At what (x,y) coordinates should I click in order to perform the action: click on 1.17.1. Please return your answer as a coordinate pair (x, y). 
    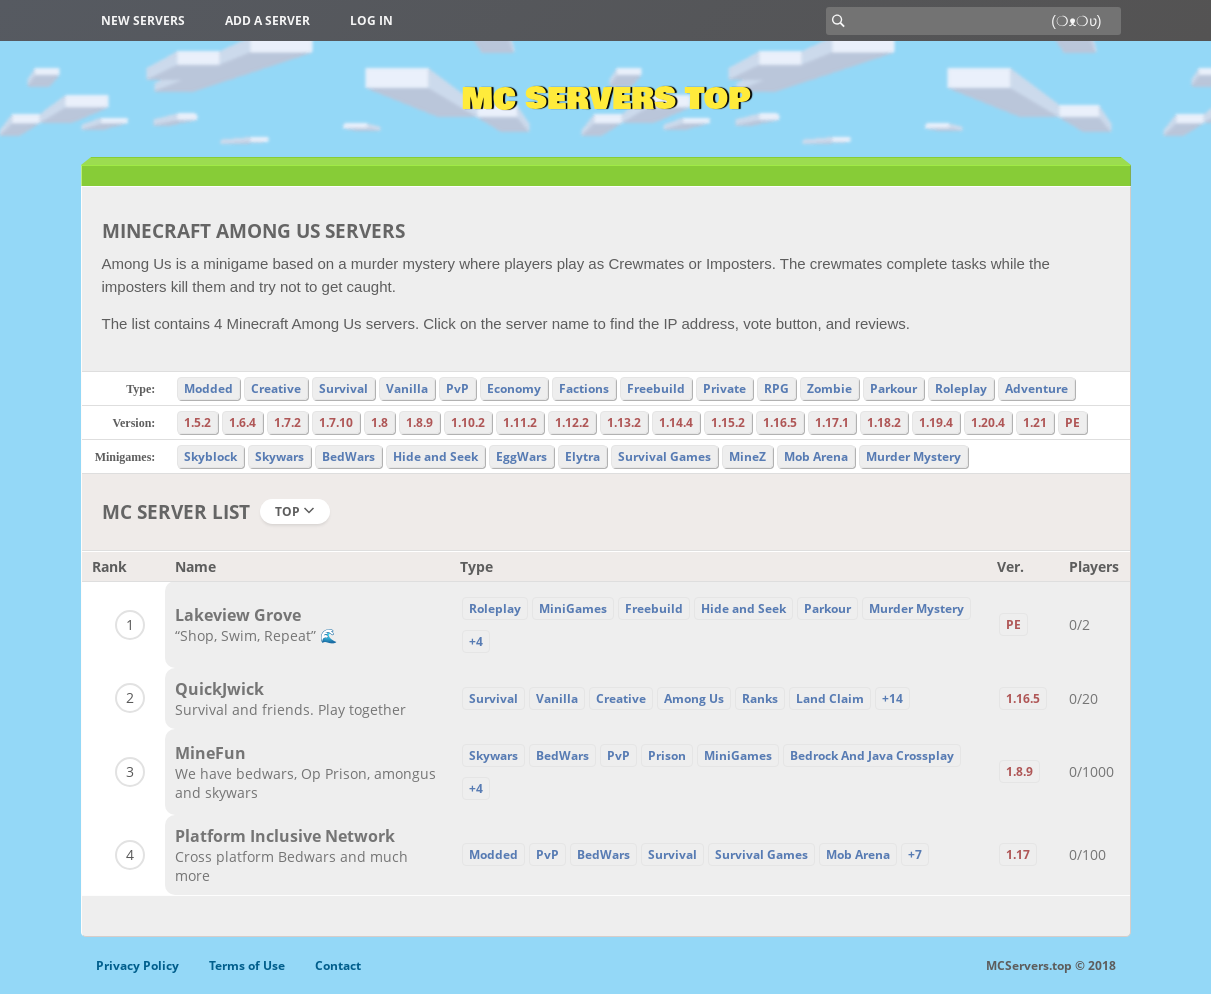
    Looking at the image, I should click on (832, 422).